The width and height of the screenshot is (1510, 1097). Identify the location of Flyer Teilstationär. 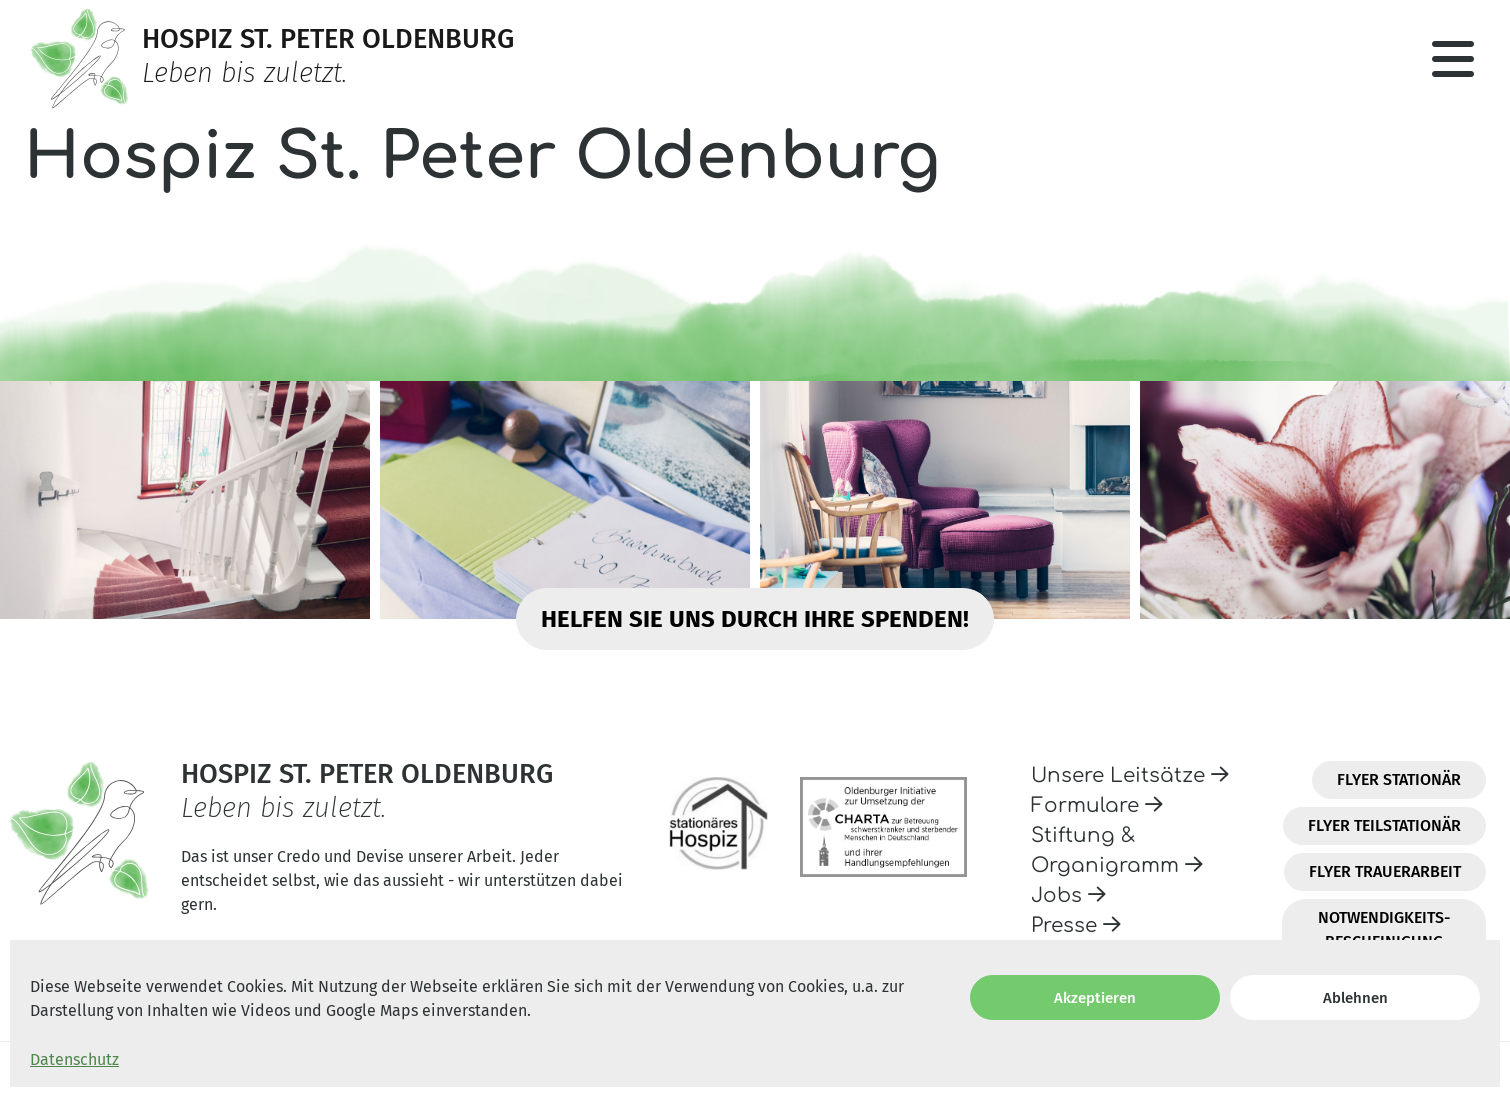
(1384, 825).